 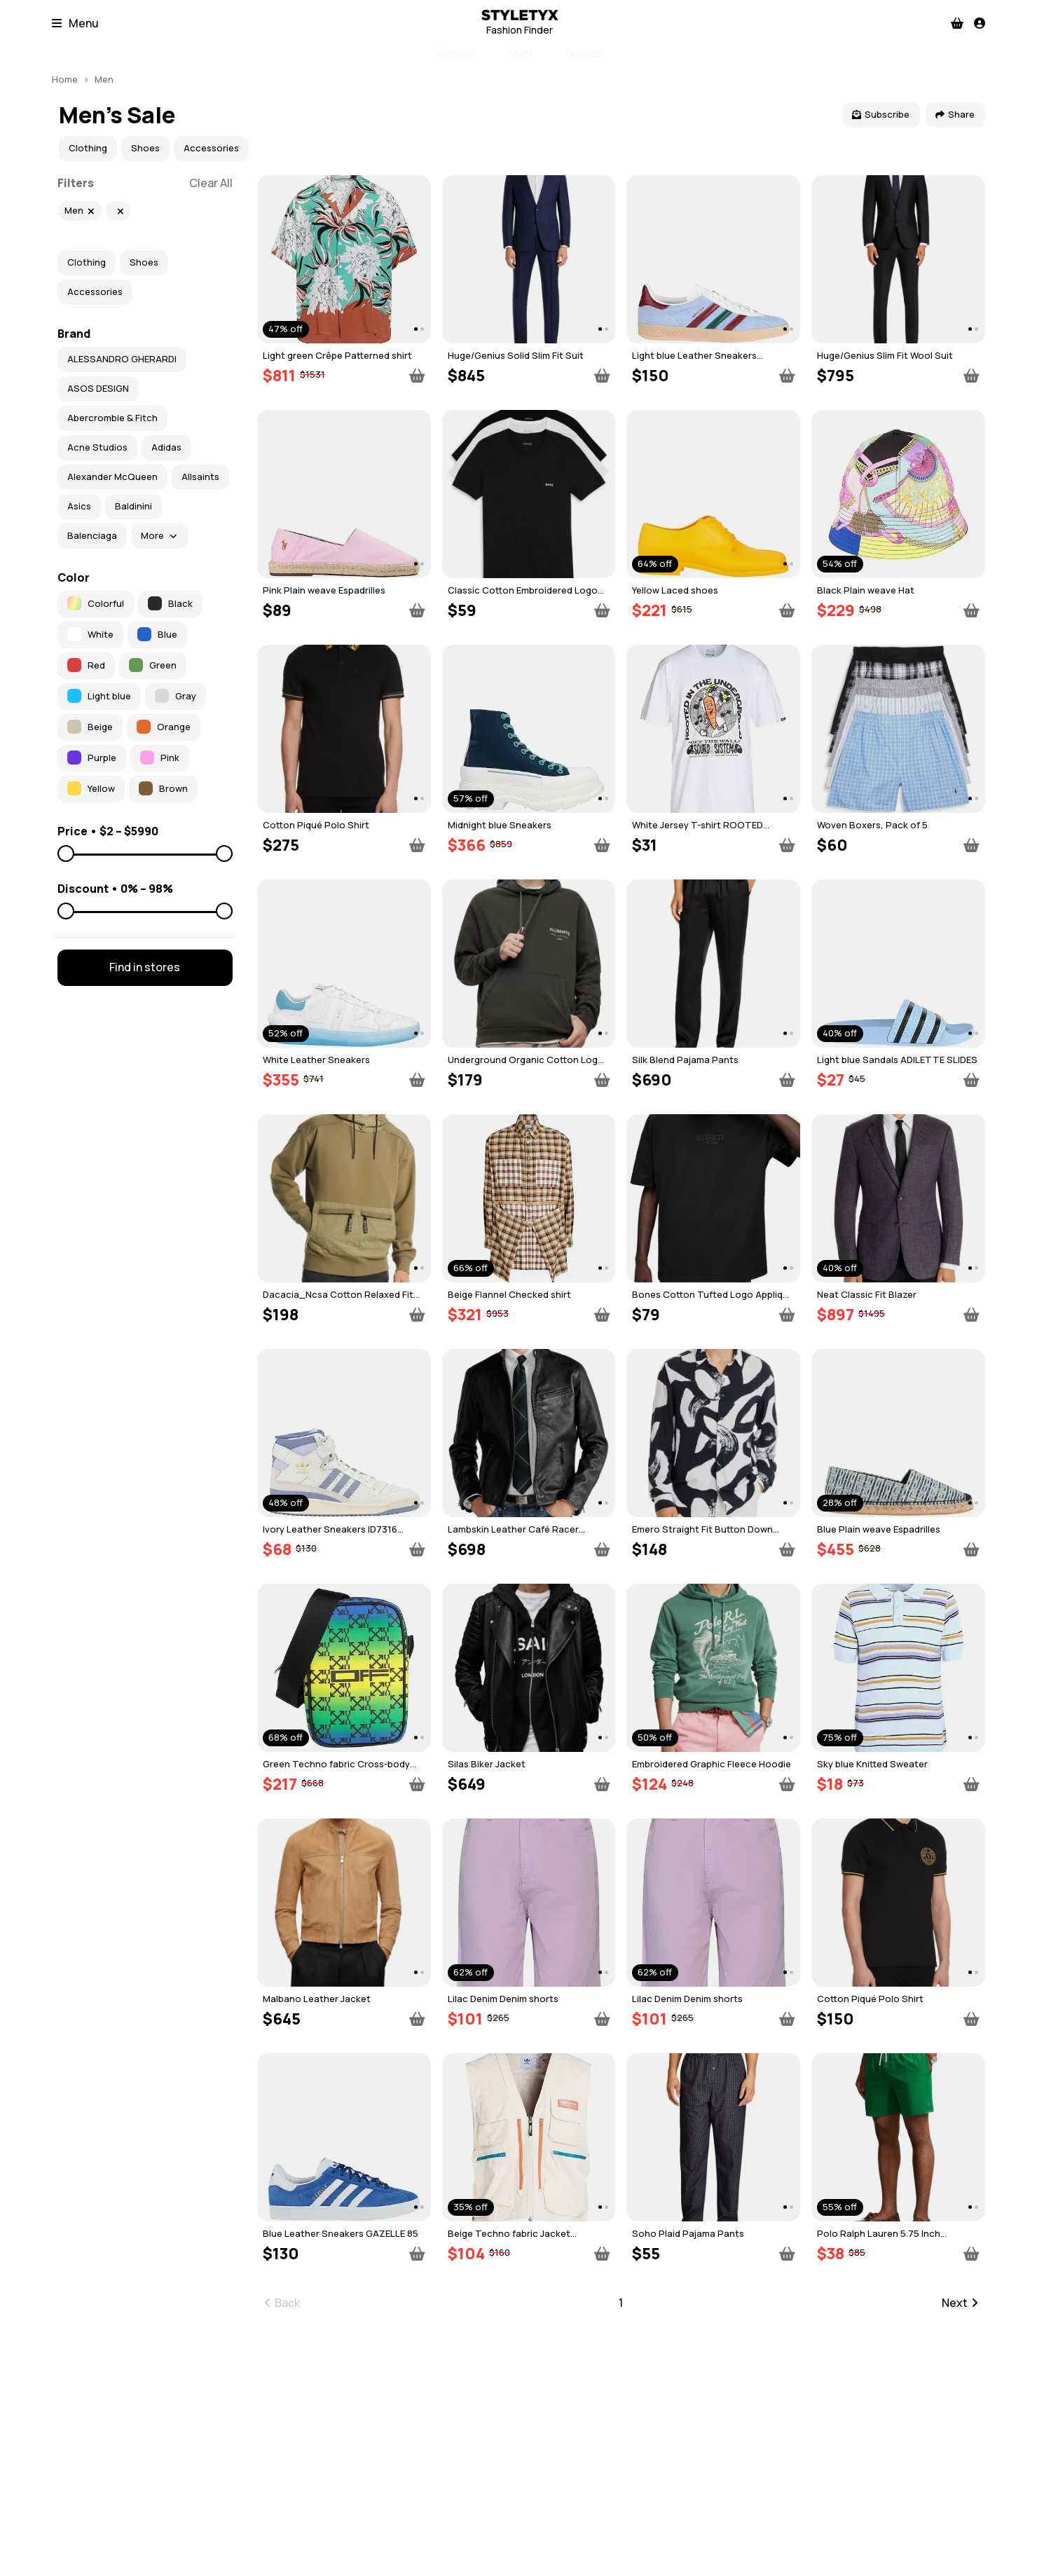 What do you see at coordinates (145, 912) in the screenshot?
I see `[Discount to]` at bounding box center [145, 912].